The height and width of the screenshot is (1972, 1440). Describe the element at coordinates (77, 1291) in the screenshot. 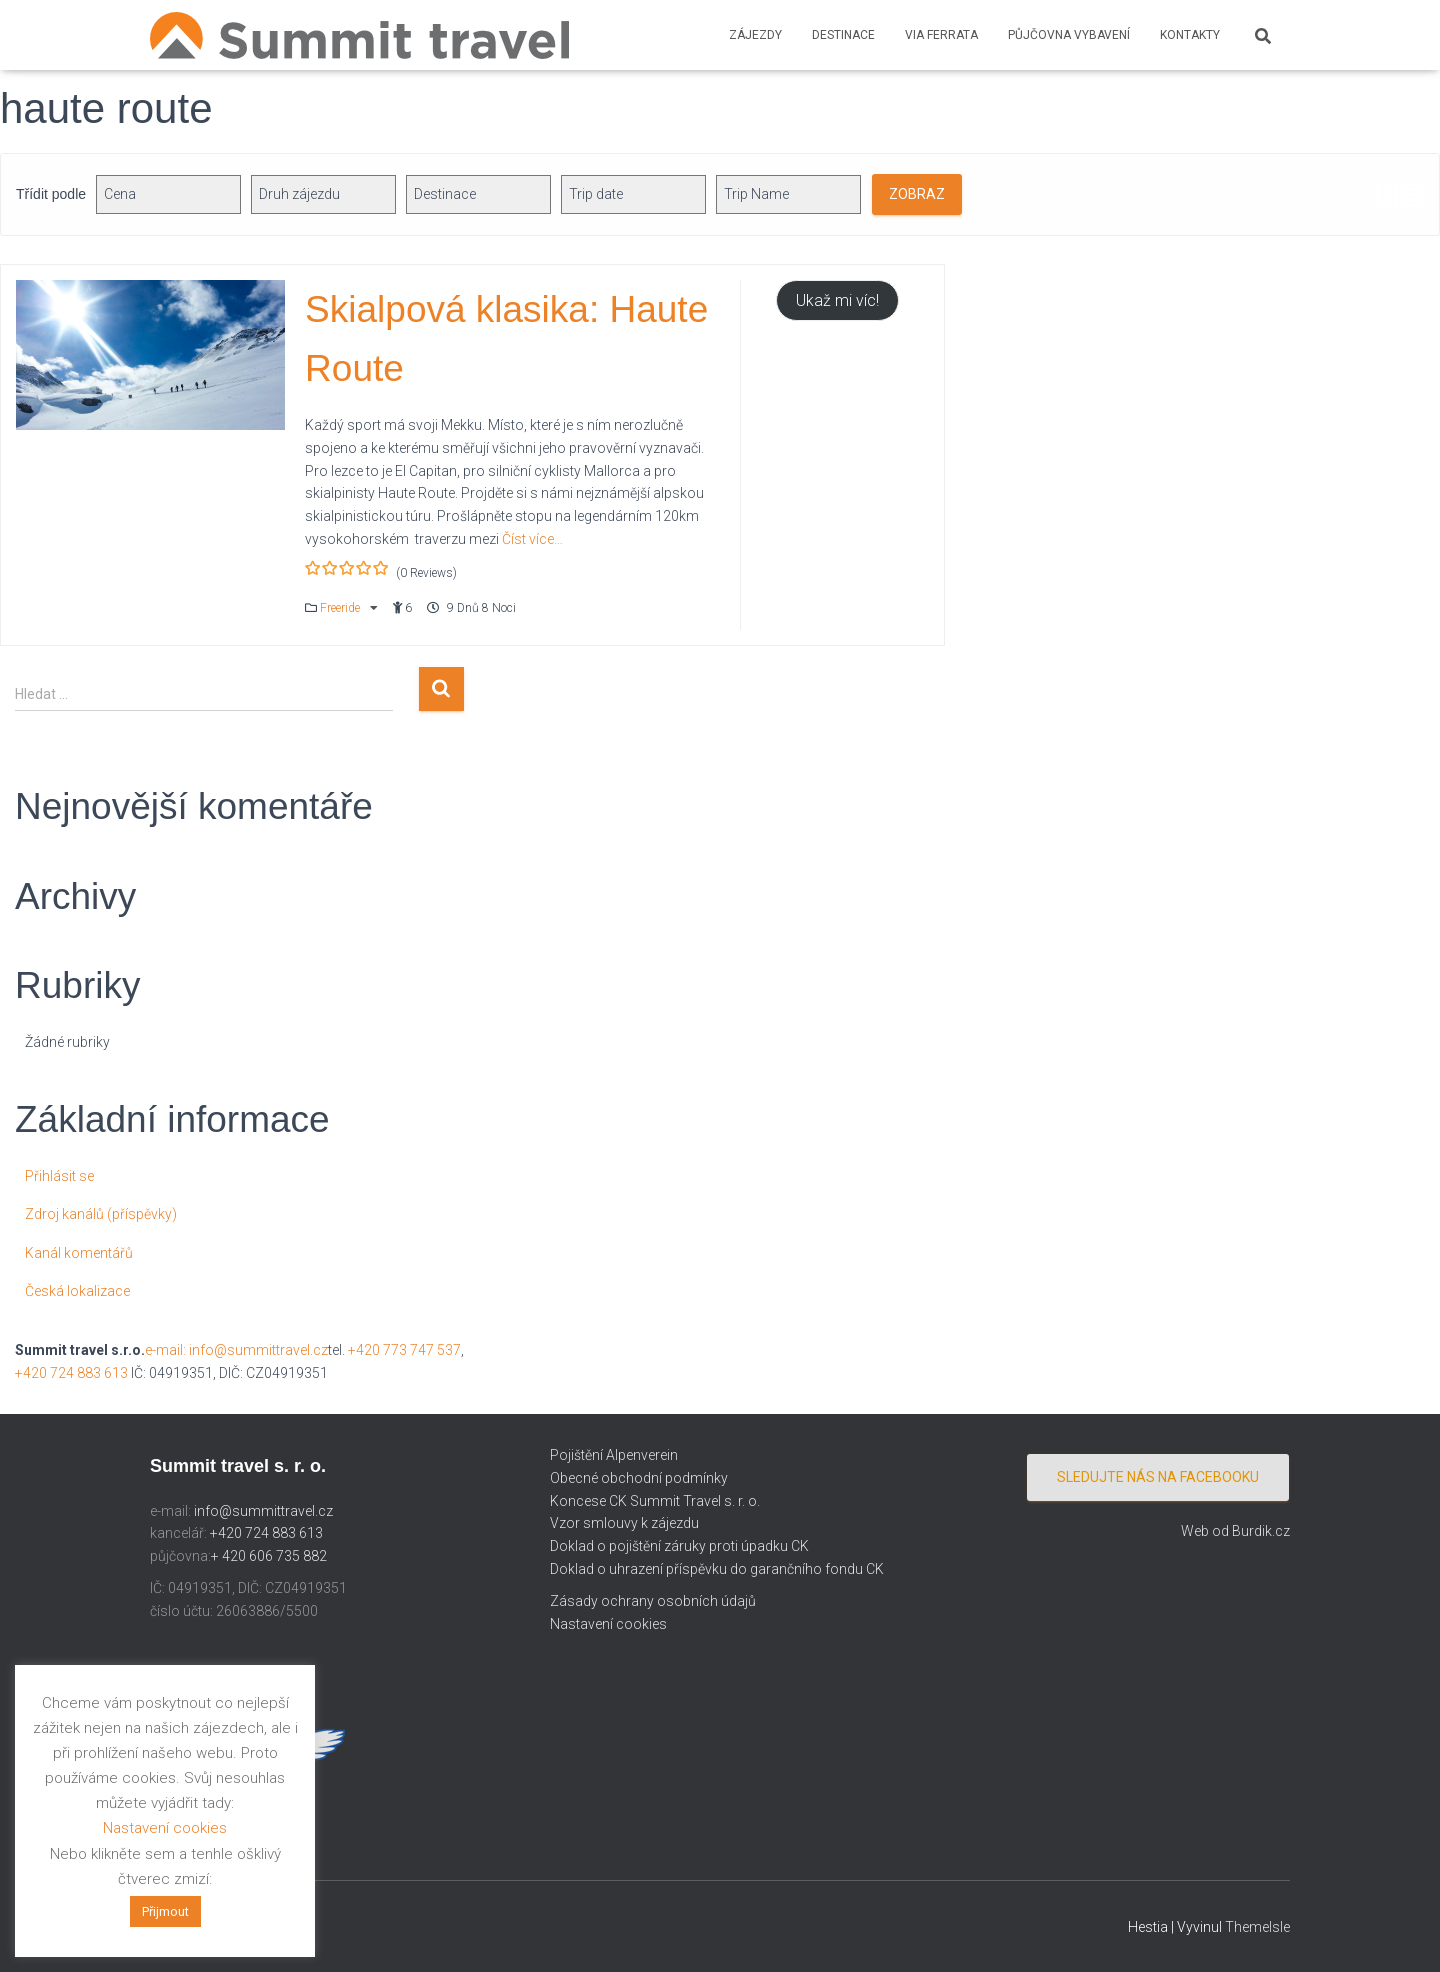

I see `Česká lokalizace` at that location.